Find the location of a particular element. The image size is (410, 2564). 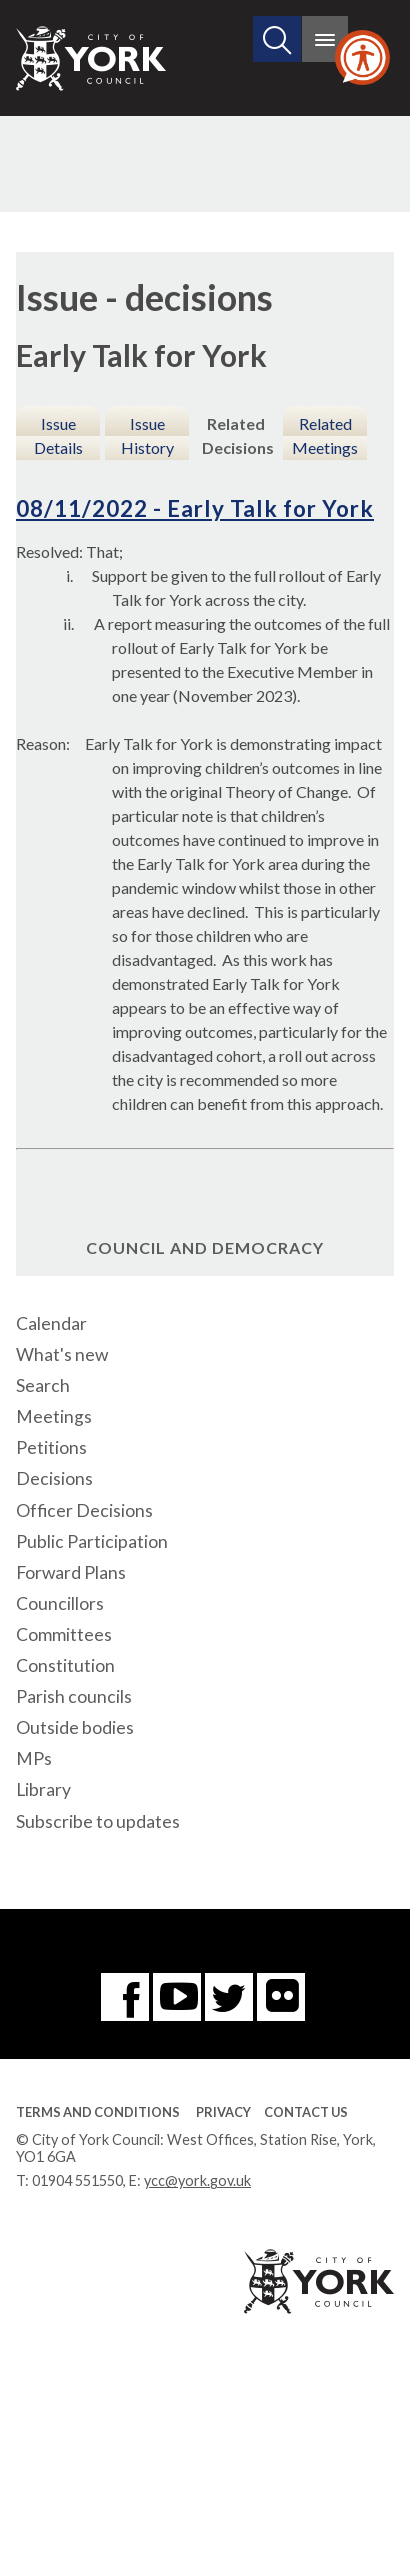

Search is located at coordinates (43, 1385).